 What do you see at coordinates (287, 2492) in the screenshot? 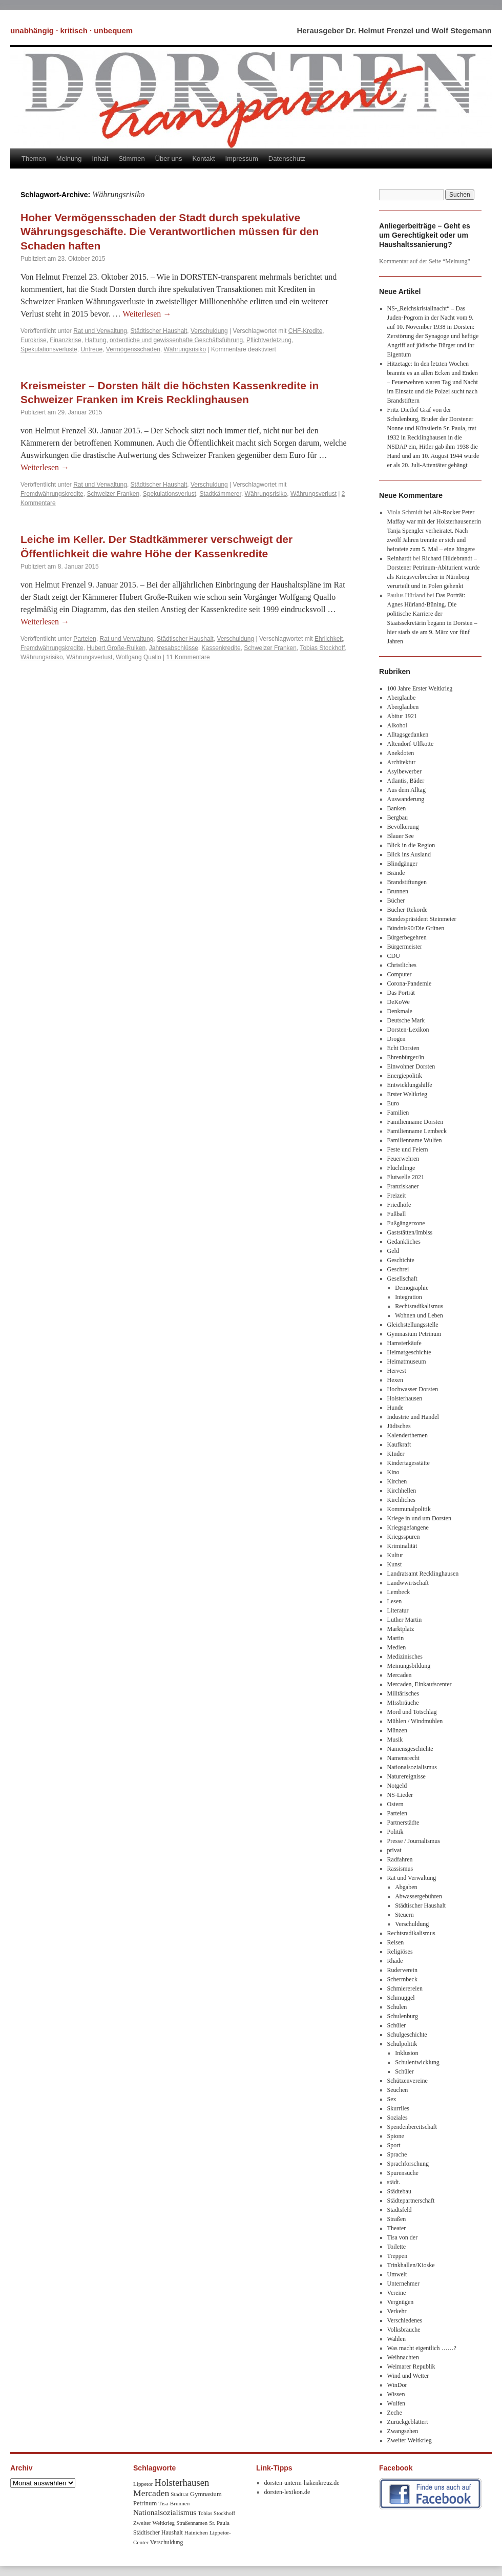
I see `dorsten-lexikon.de` at bounding box center [287, 2492].